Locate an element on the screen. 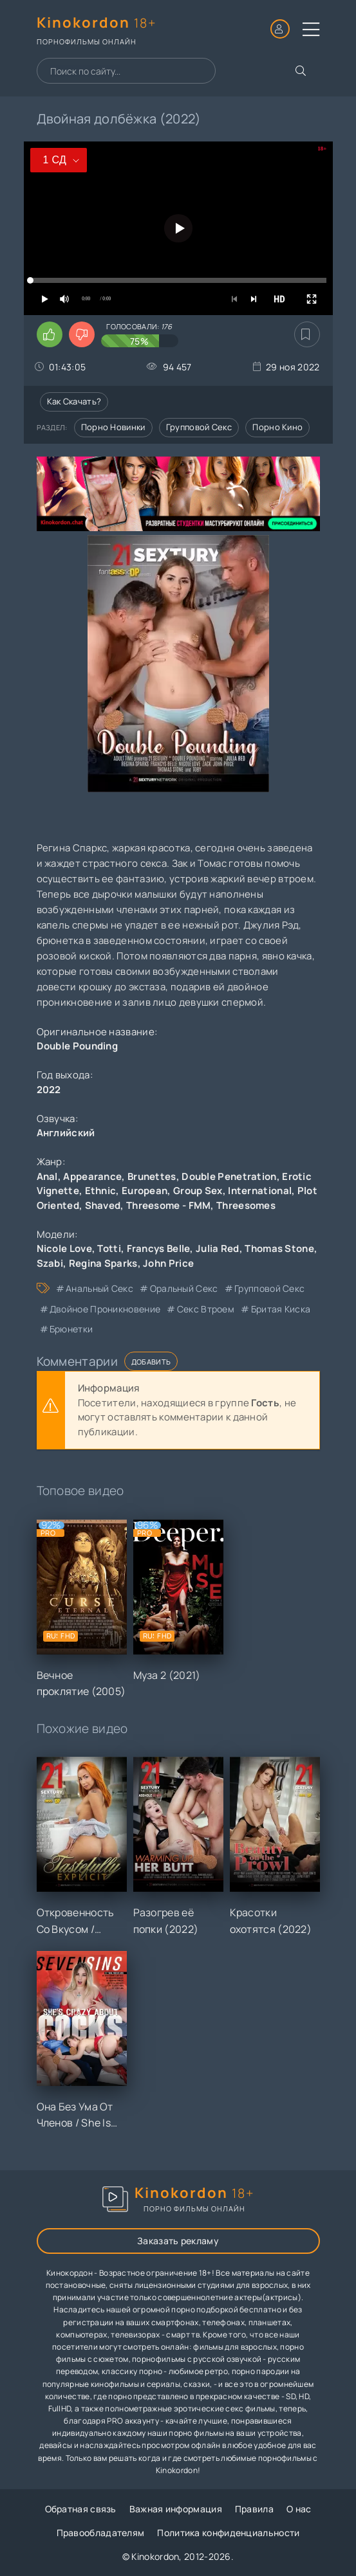  [Поставить лайк этому видео] is located at coordinates (49, 334).